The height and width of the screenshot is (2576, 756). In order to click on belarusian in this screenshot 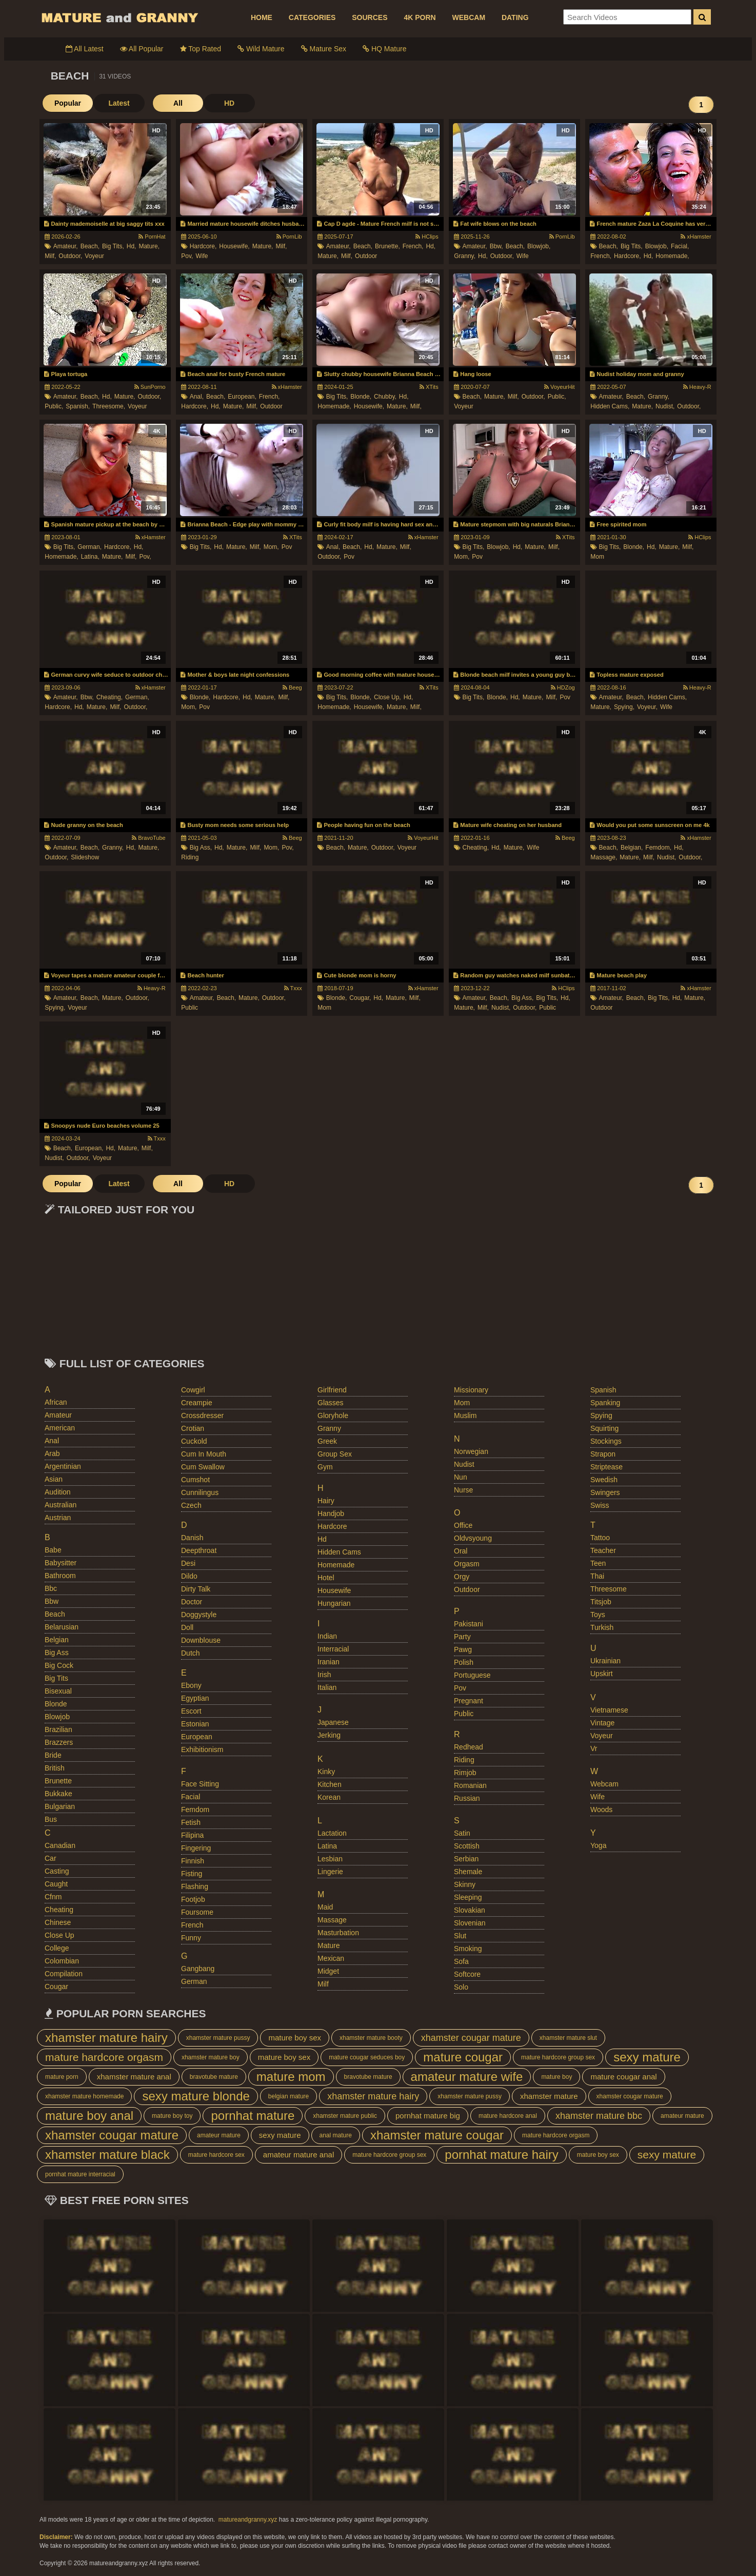, I will do `click(61, 1627)`.